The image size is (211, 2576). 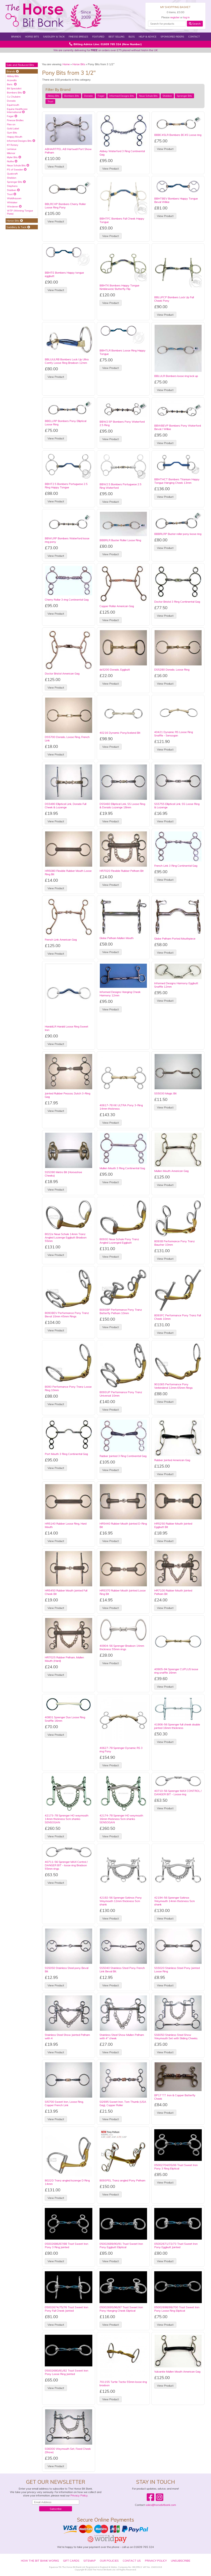 I want to click on Myler Bits, so click(x=14, y=157).